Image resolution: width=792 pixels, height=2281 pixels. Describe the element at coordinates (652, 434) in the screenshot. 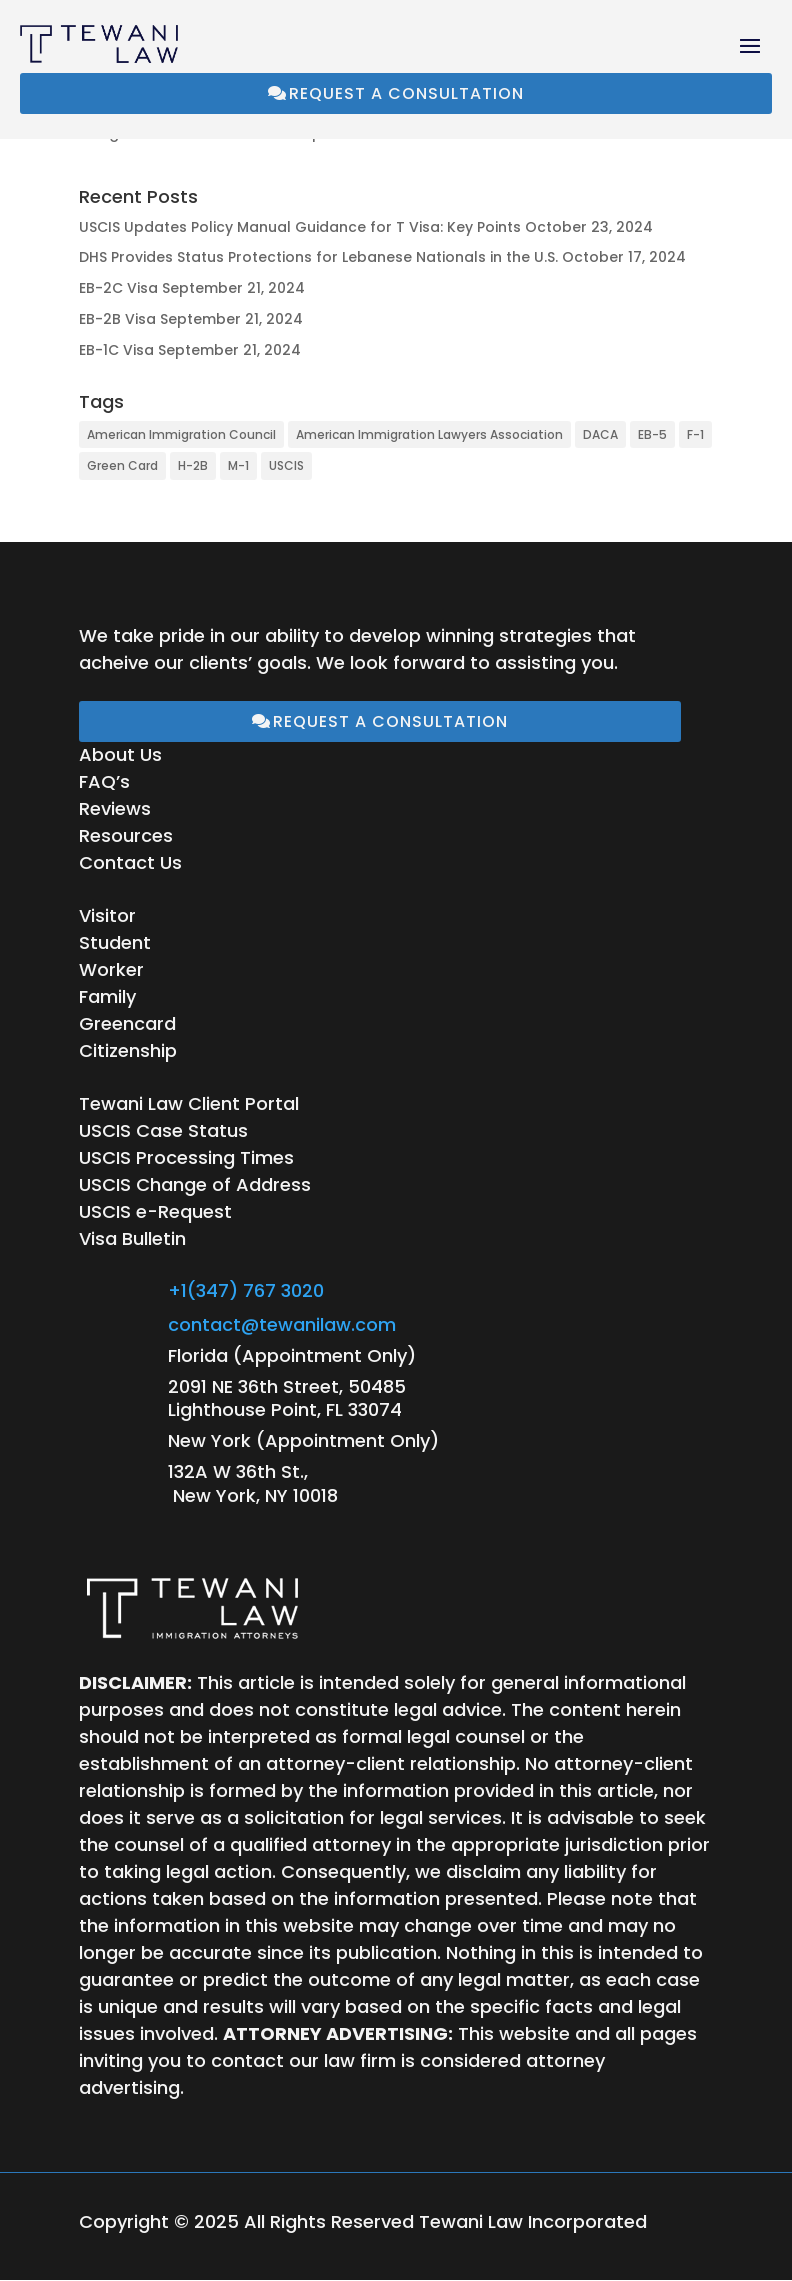

I see `EB-5 [EB-5 (1 item)]` at that location.